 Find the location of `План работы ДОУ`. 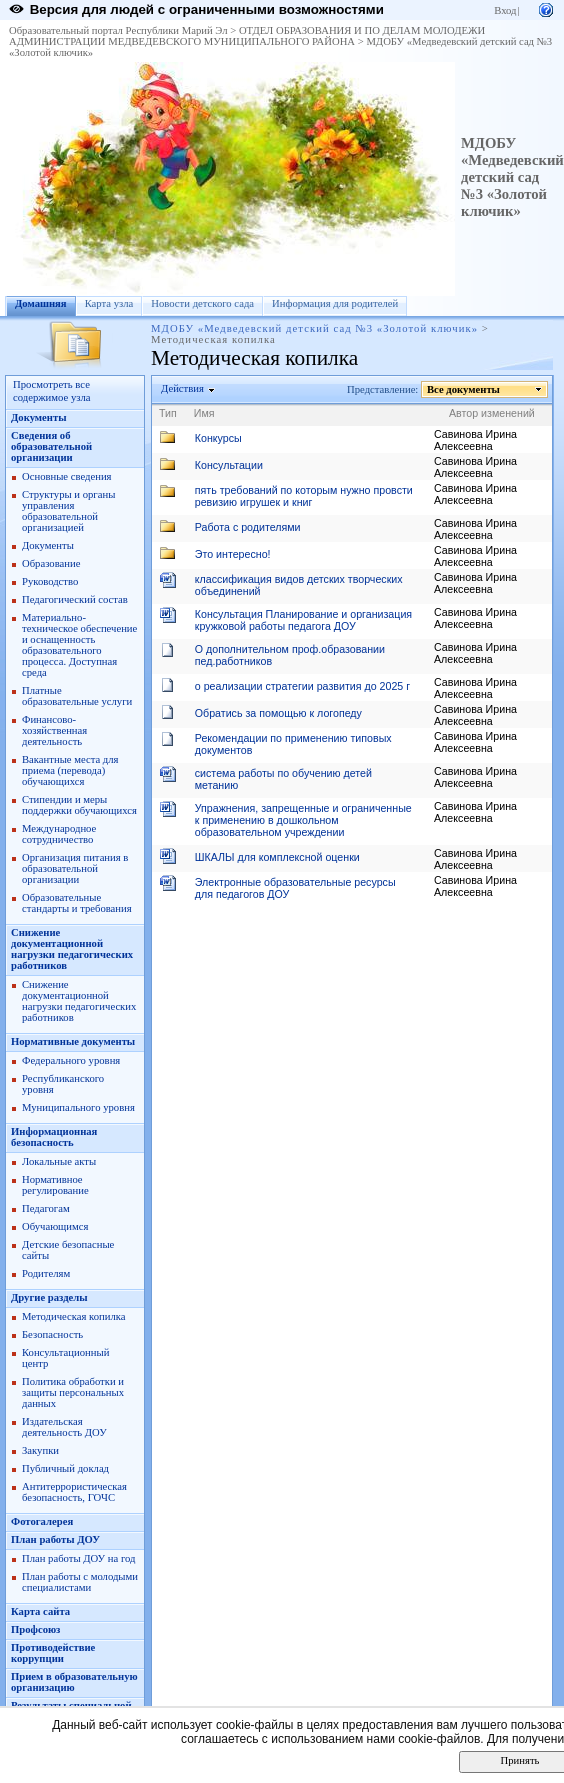

План работы ДОУ is located at coordinates (55, 1539).